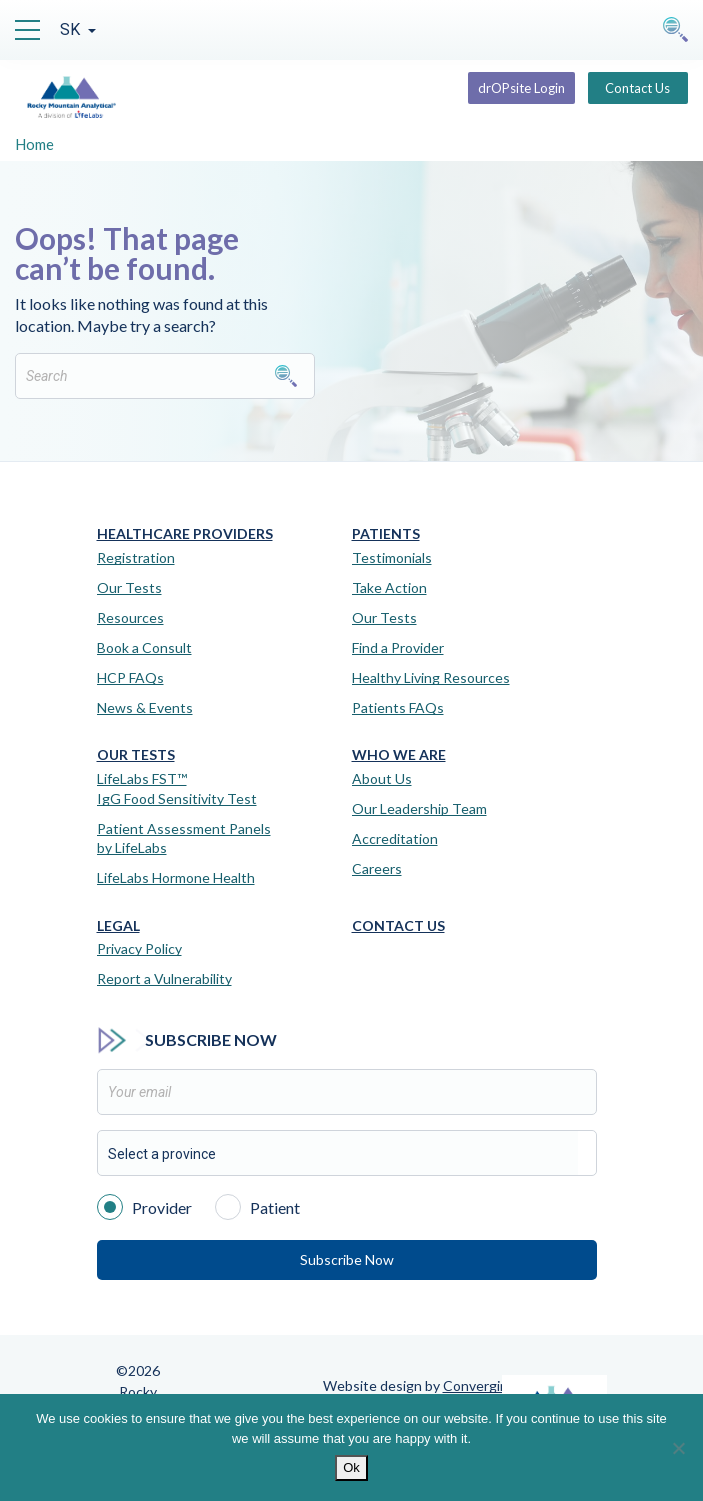 The image size is (703, 1501). What do you see at coordinates (351, 1467) in the screenshot?
I see `Ok` at bounding box center [351, 1467].